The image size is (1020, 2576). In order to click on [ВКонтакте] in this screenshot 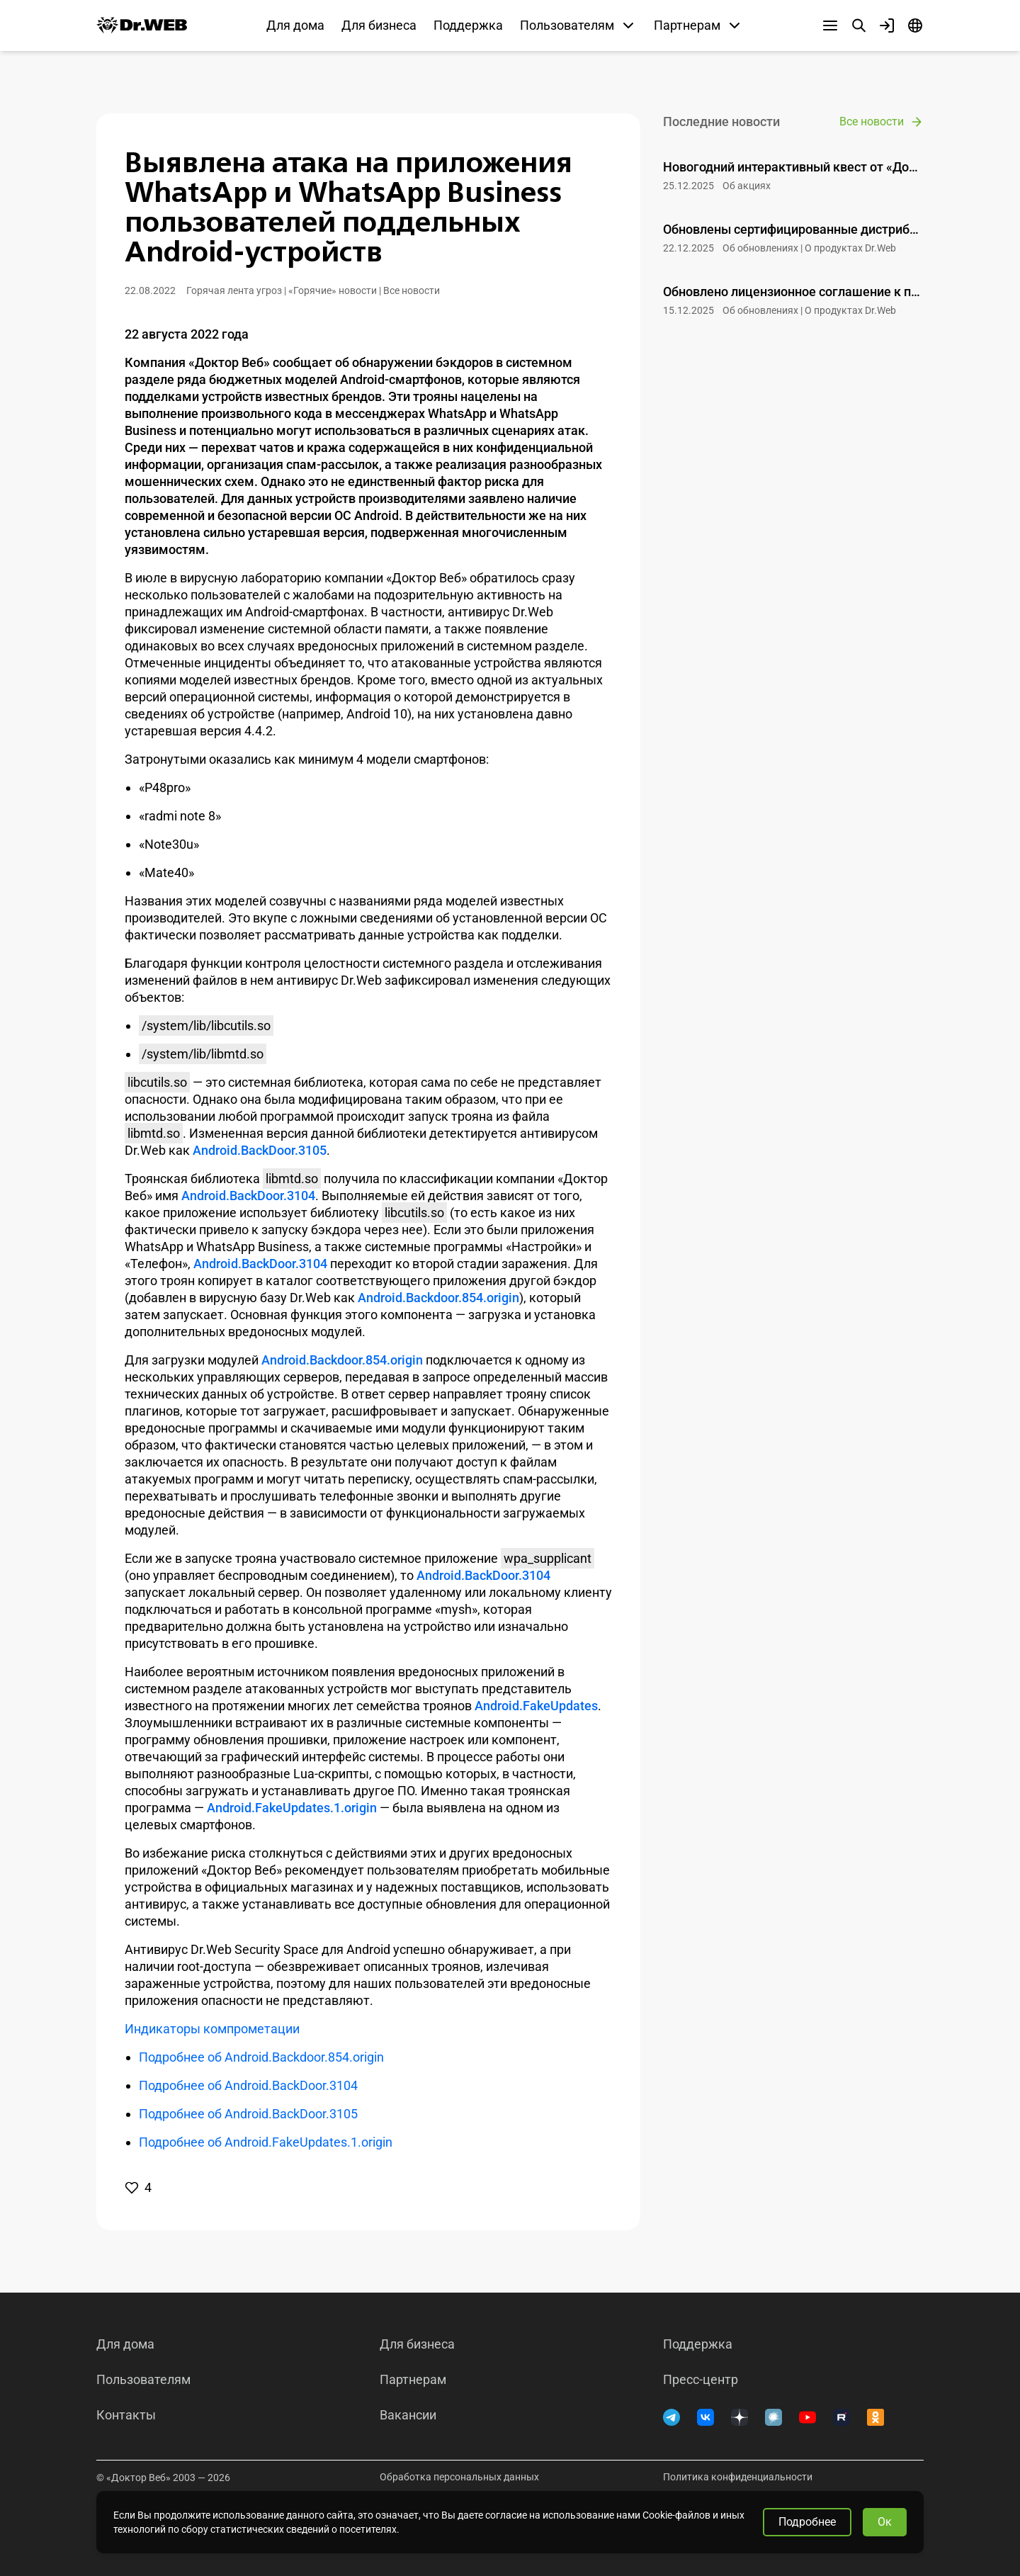, I will do `click(705, 2417)`.